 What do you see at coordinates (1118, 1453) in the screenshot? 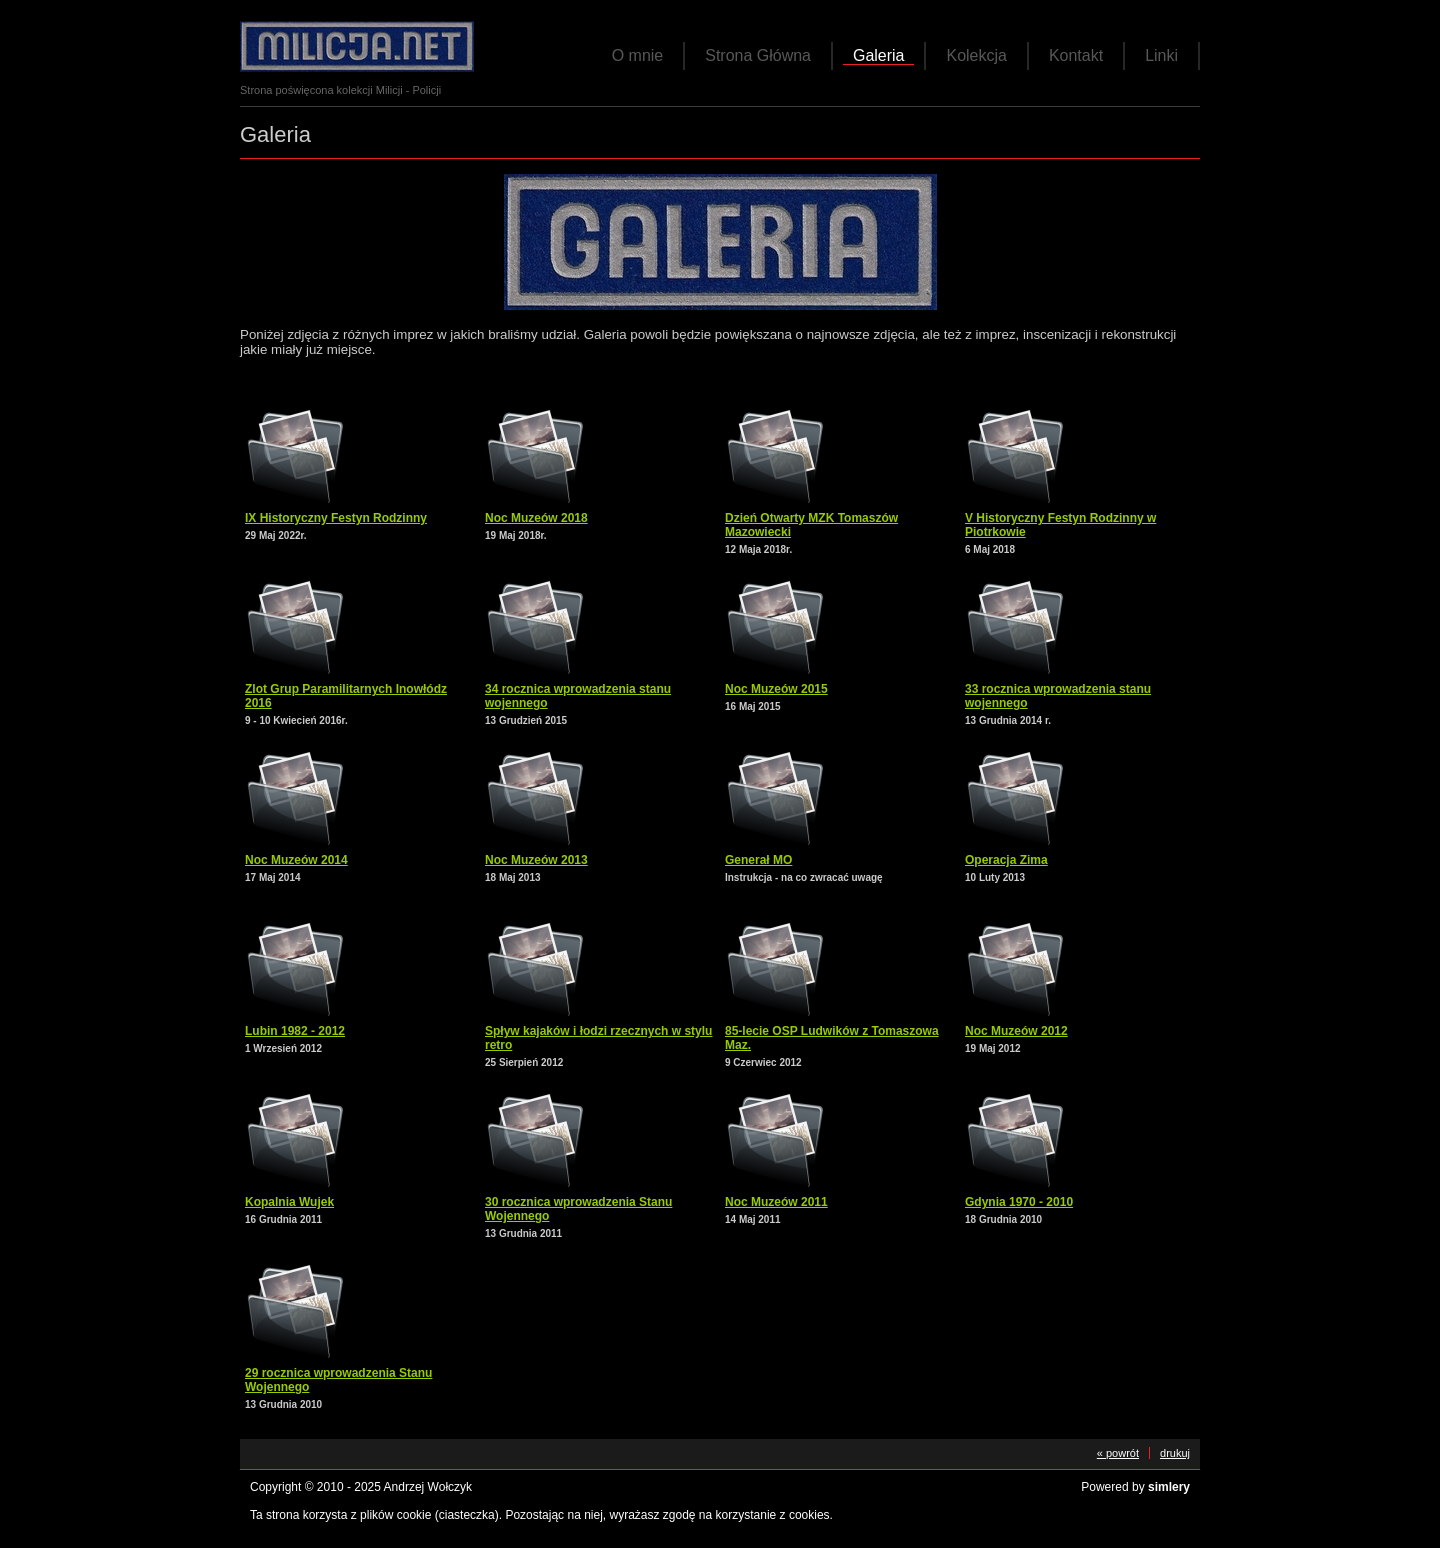
I see `« powrót` at bounding box center [1118, 1453].